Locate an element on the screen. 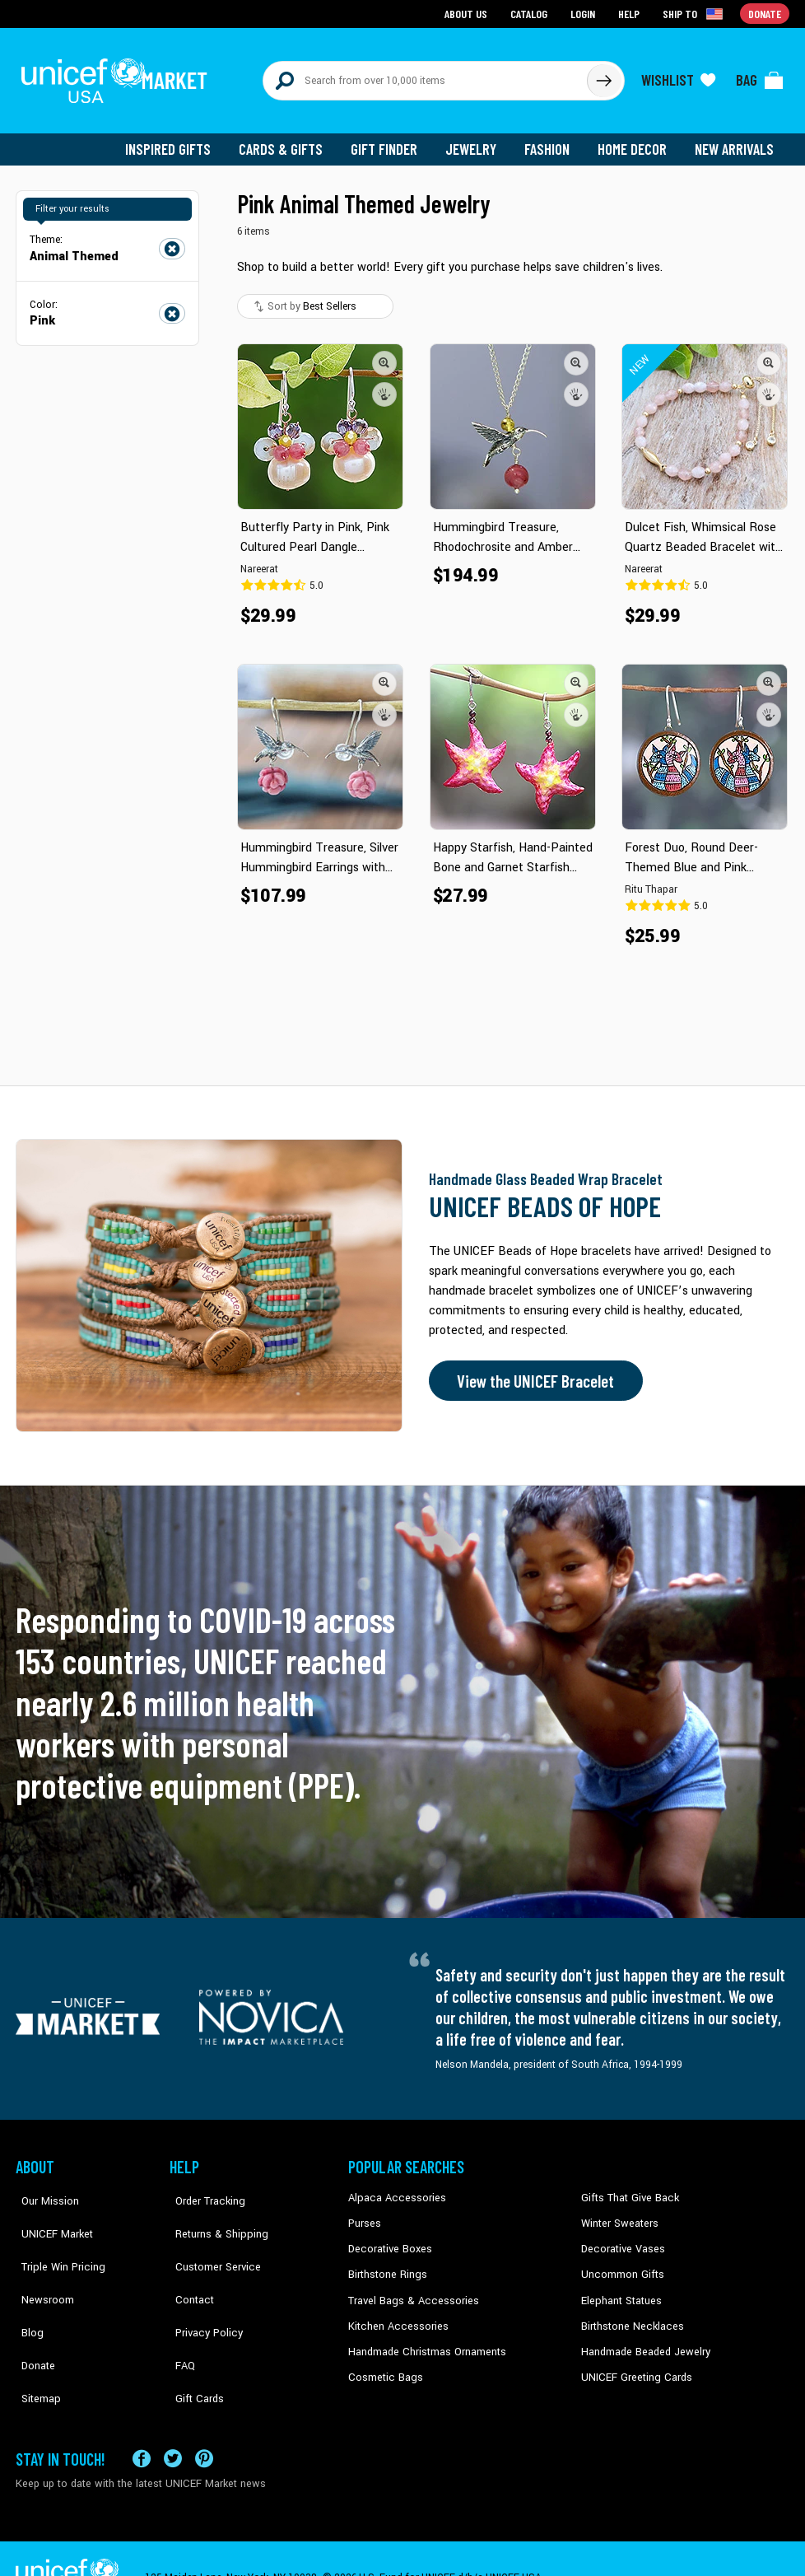  Skip to main content [button] is located at coordinates (402, 0).